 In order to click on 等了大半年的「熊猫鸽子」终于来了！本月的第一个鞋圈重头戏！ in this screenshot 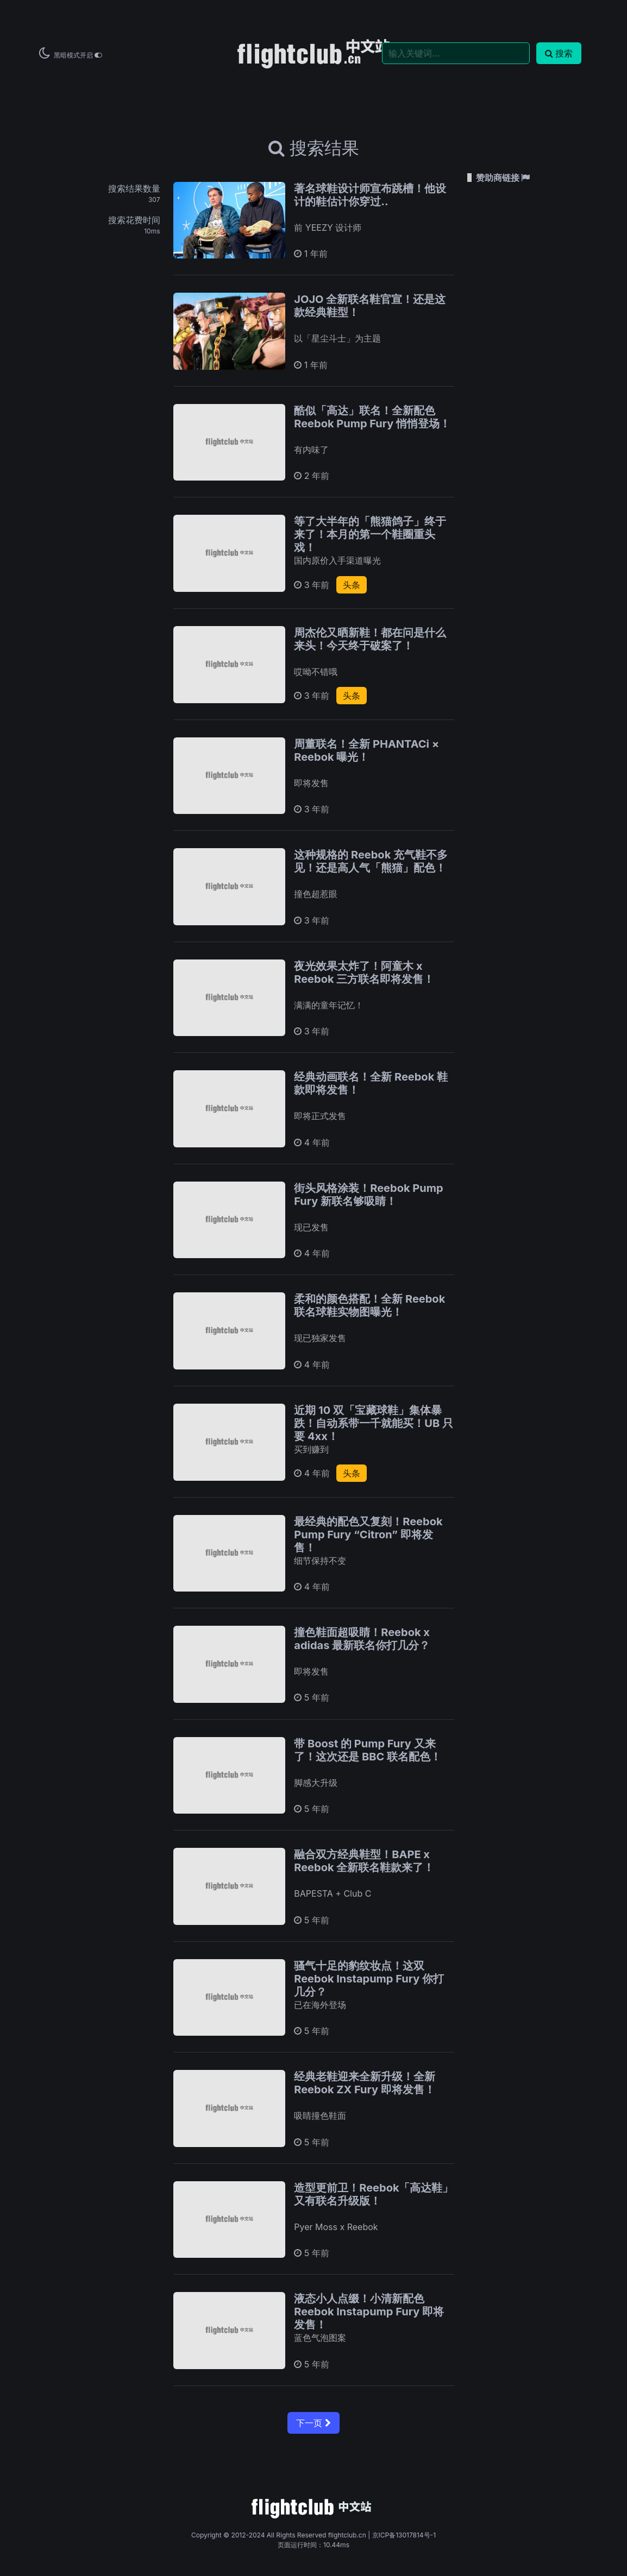, I will do `click(370, 534)`.